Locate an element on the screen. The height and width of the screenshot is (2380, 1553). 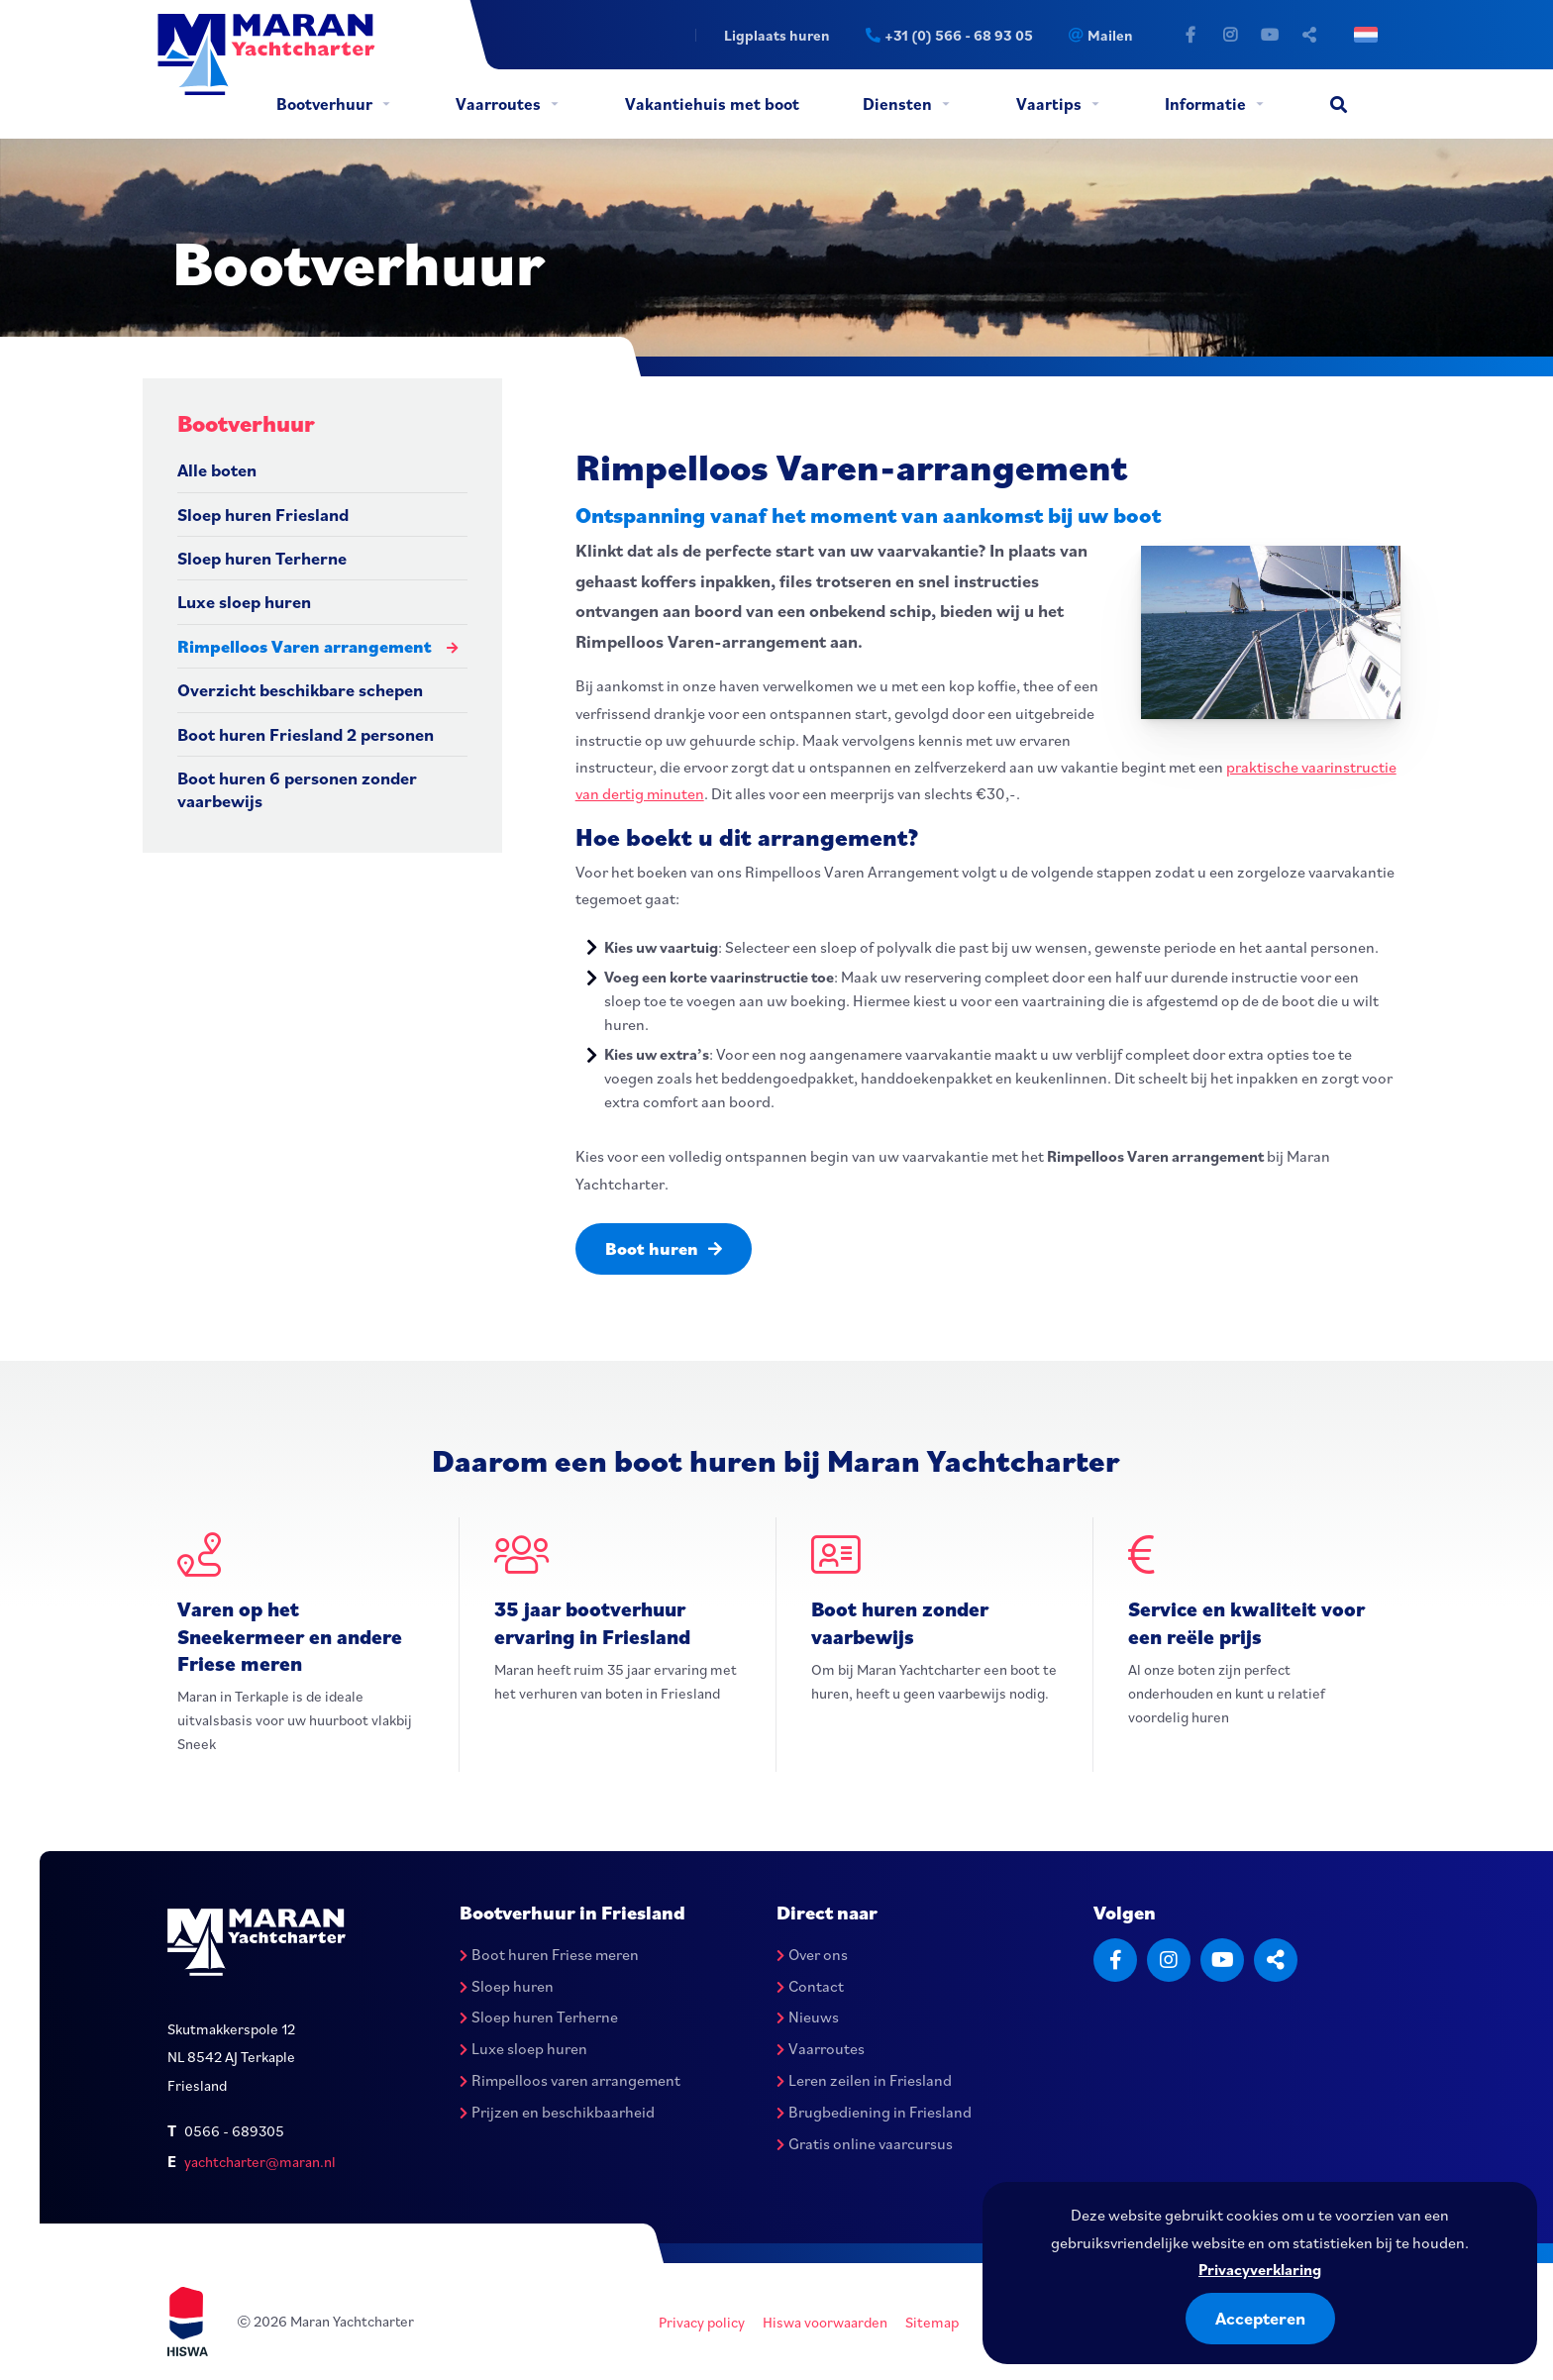
Sitemap is located at coordinates (932, 2322).